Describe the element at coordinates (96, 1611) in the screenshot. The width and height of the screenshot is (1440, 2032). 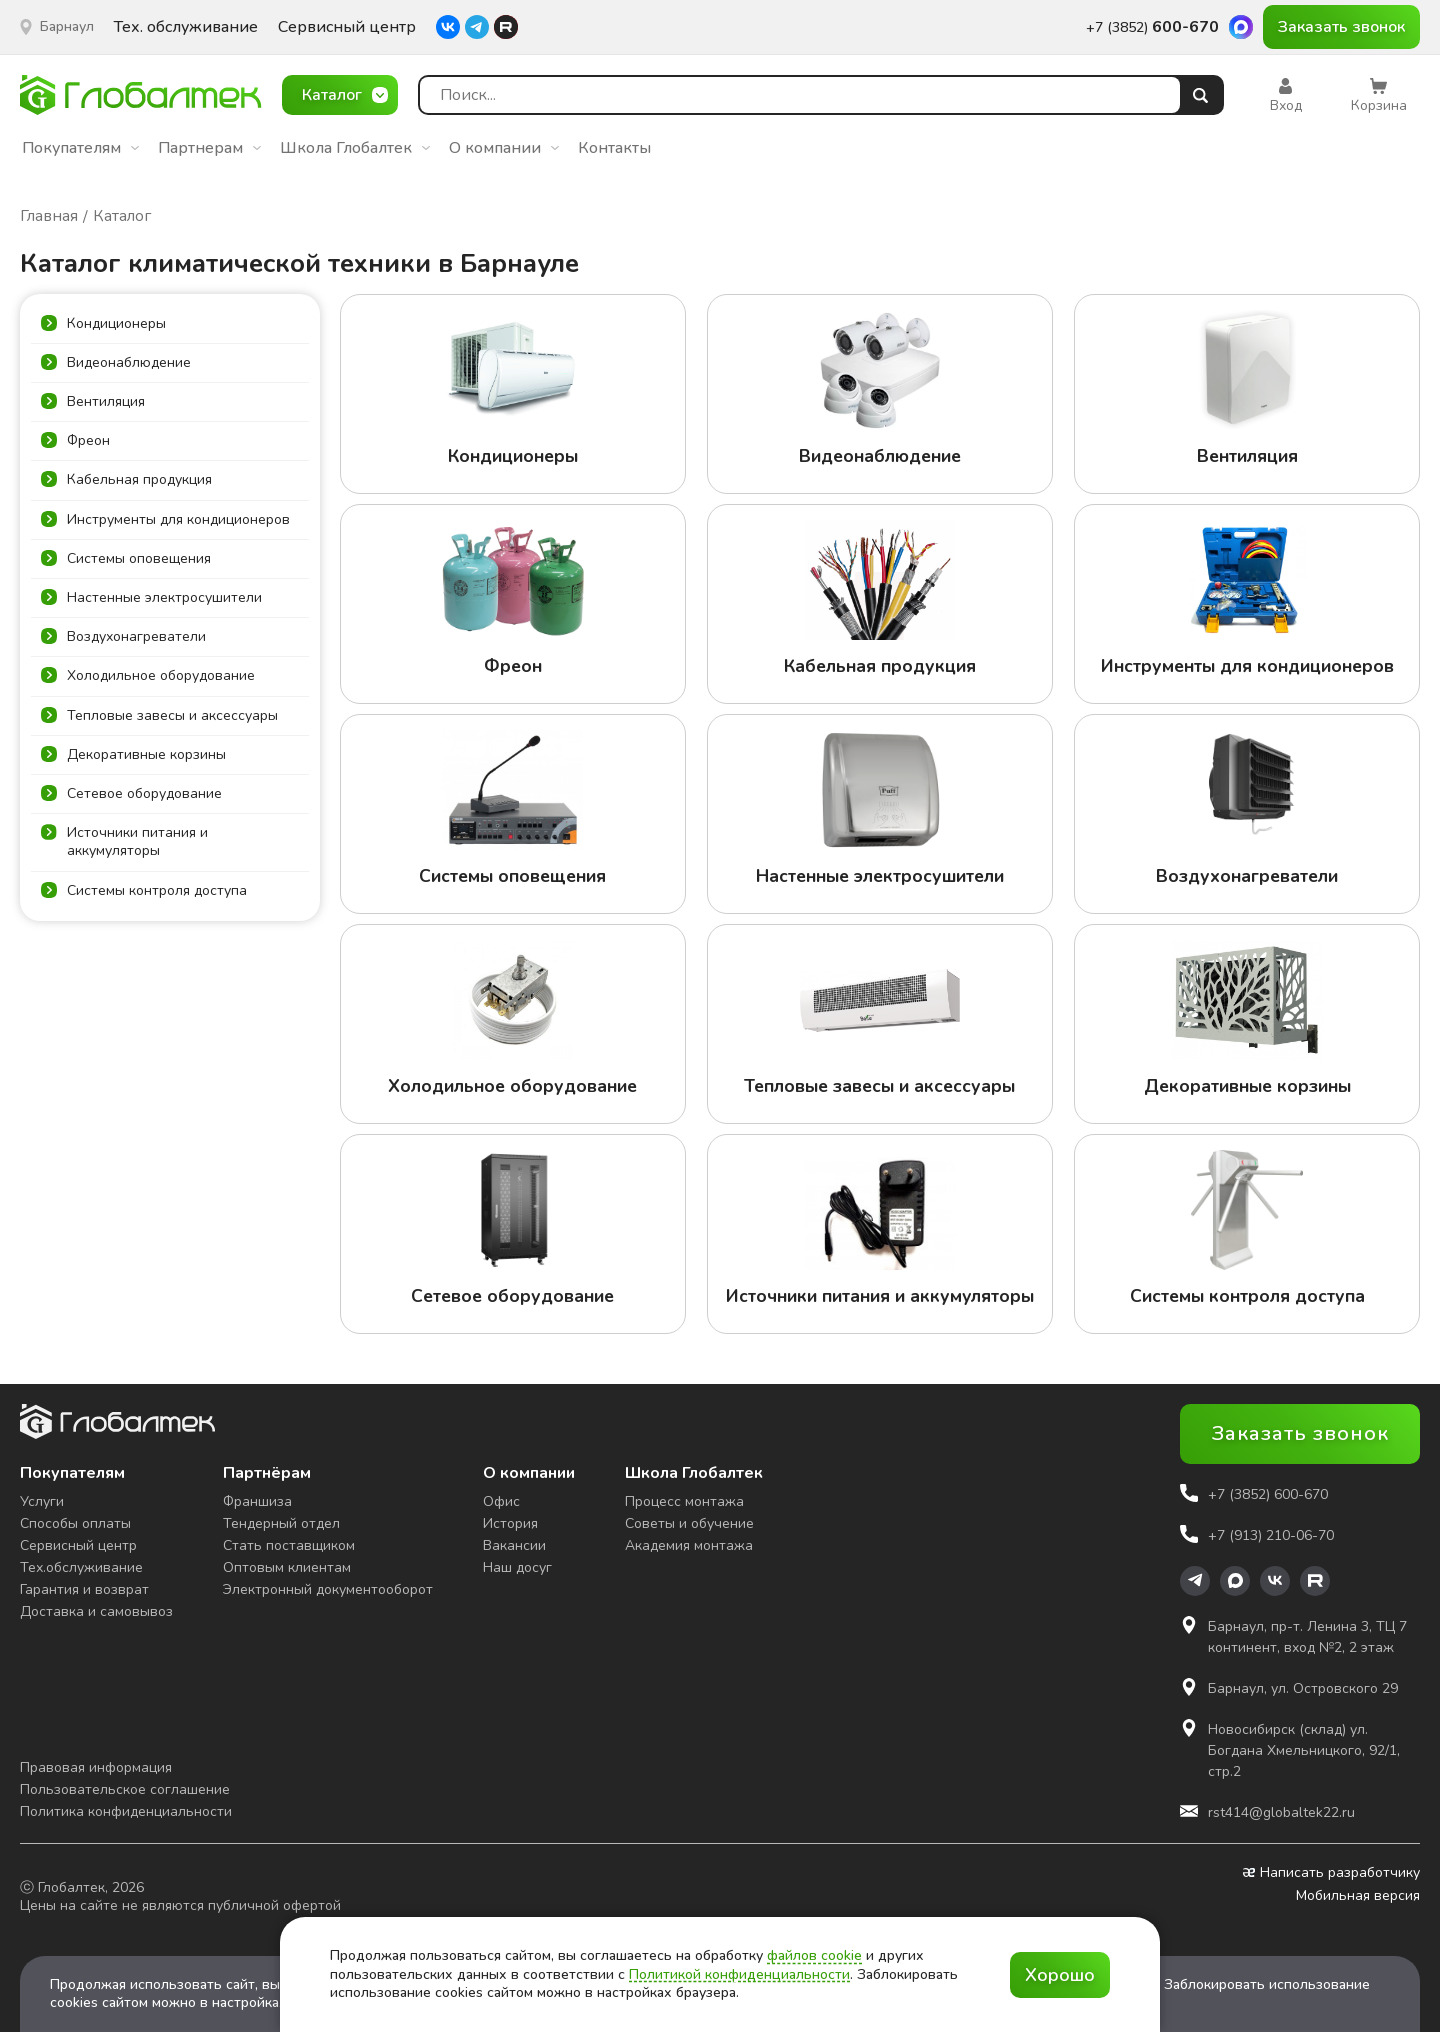
I see `Доставка и самовывоз` at that location.